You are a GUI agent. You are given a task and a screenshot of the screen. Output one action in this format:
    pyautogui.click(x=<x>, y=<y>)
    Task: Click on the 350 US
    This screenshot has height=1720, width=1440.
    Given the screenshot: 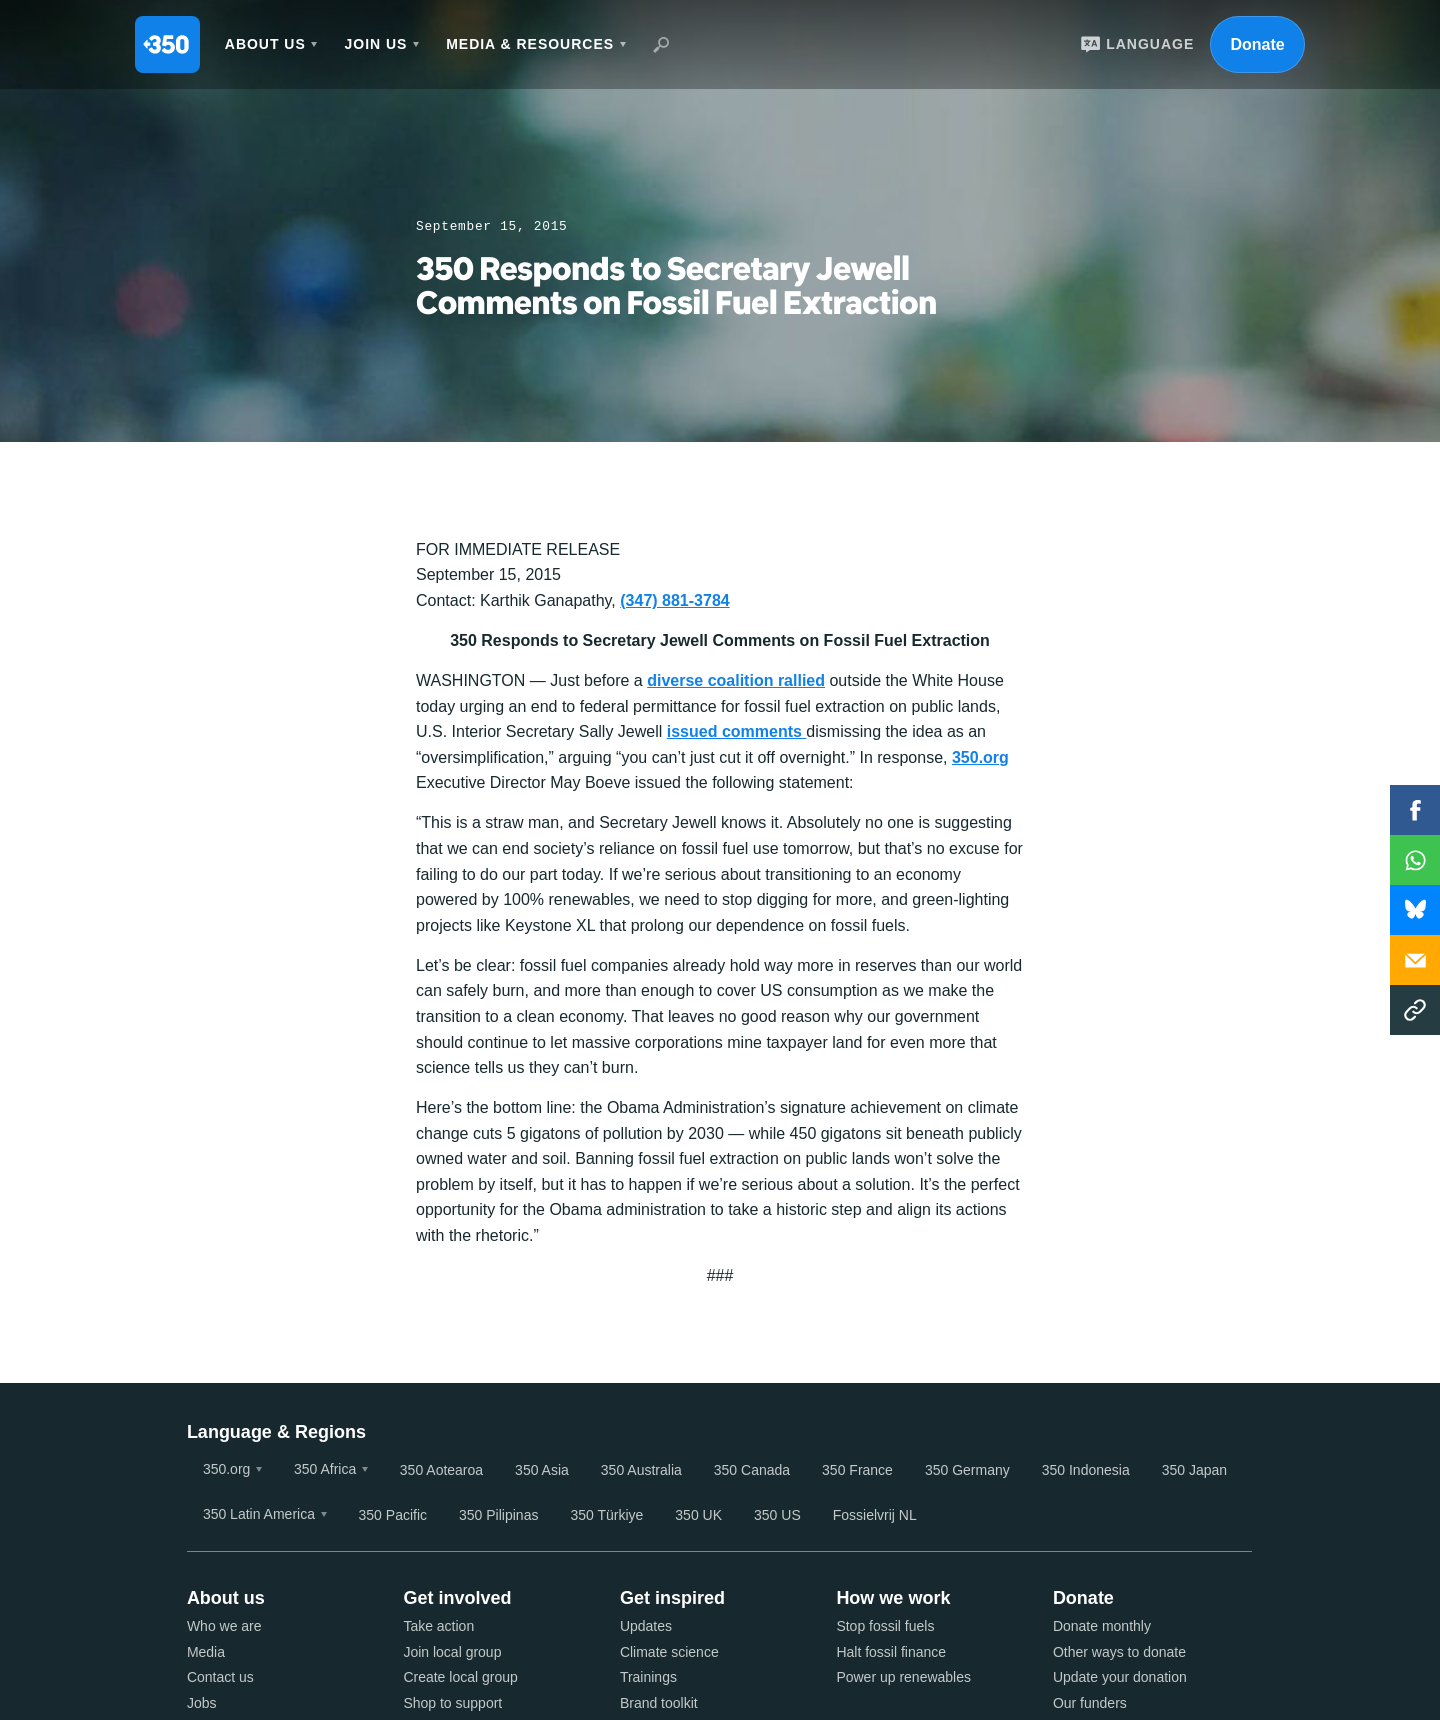 What is the action you would take?
    pyautogui.click(x=777, y=1515)
    